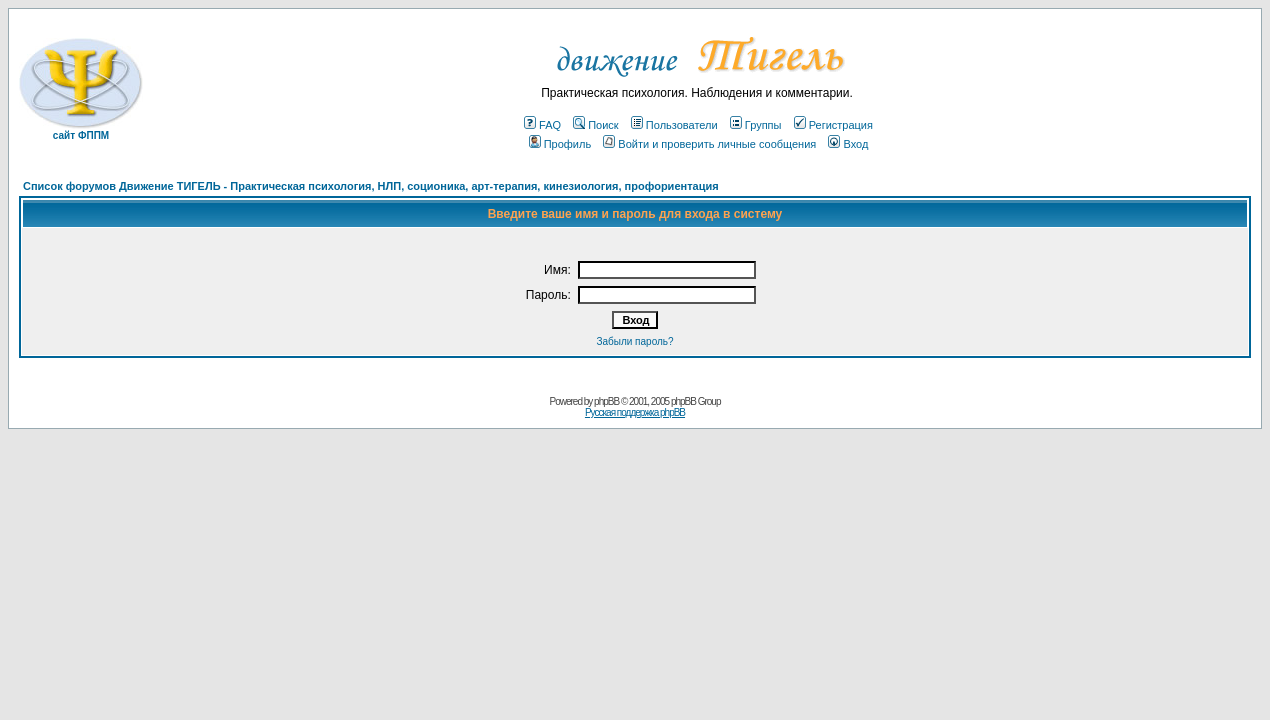 Image resolution: width=1270 pixels, height=720 pixels. I want to click on Поиск, so click(595, 125).